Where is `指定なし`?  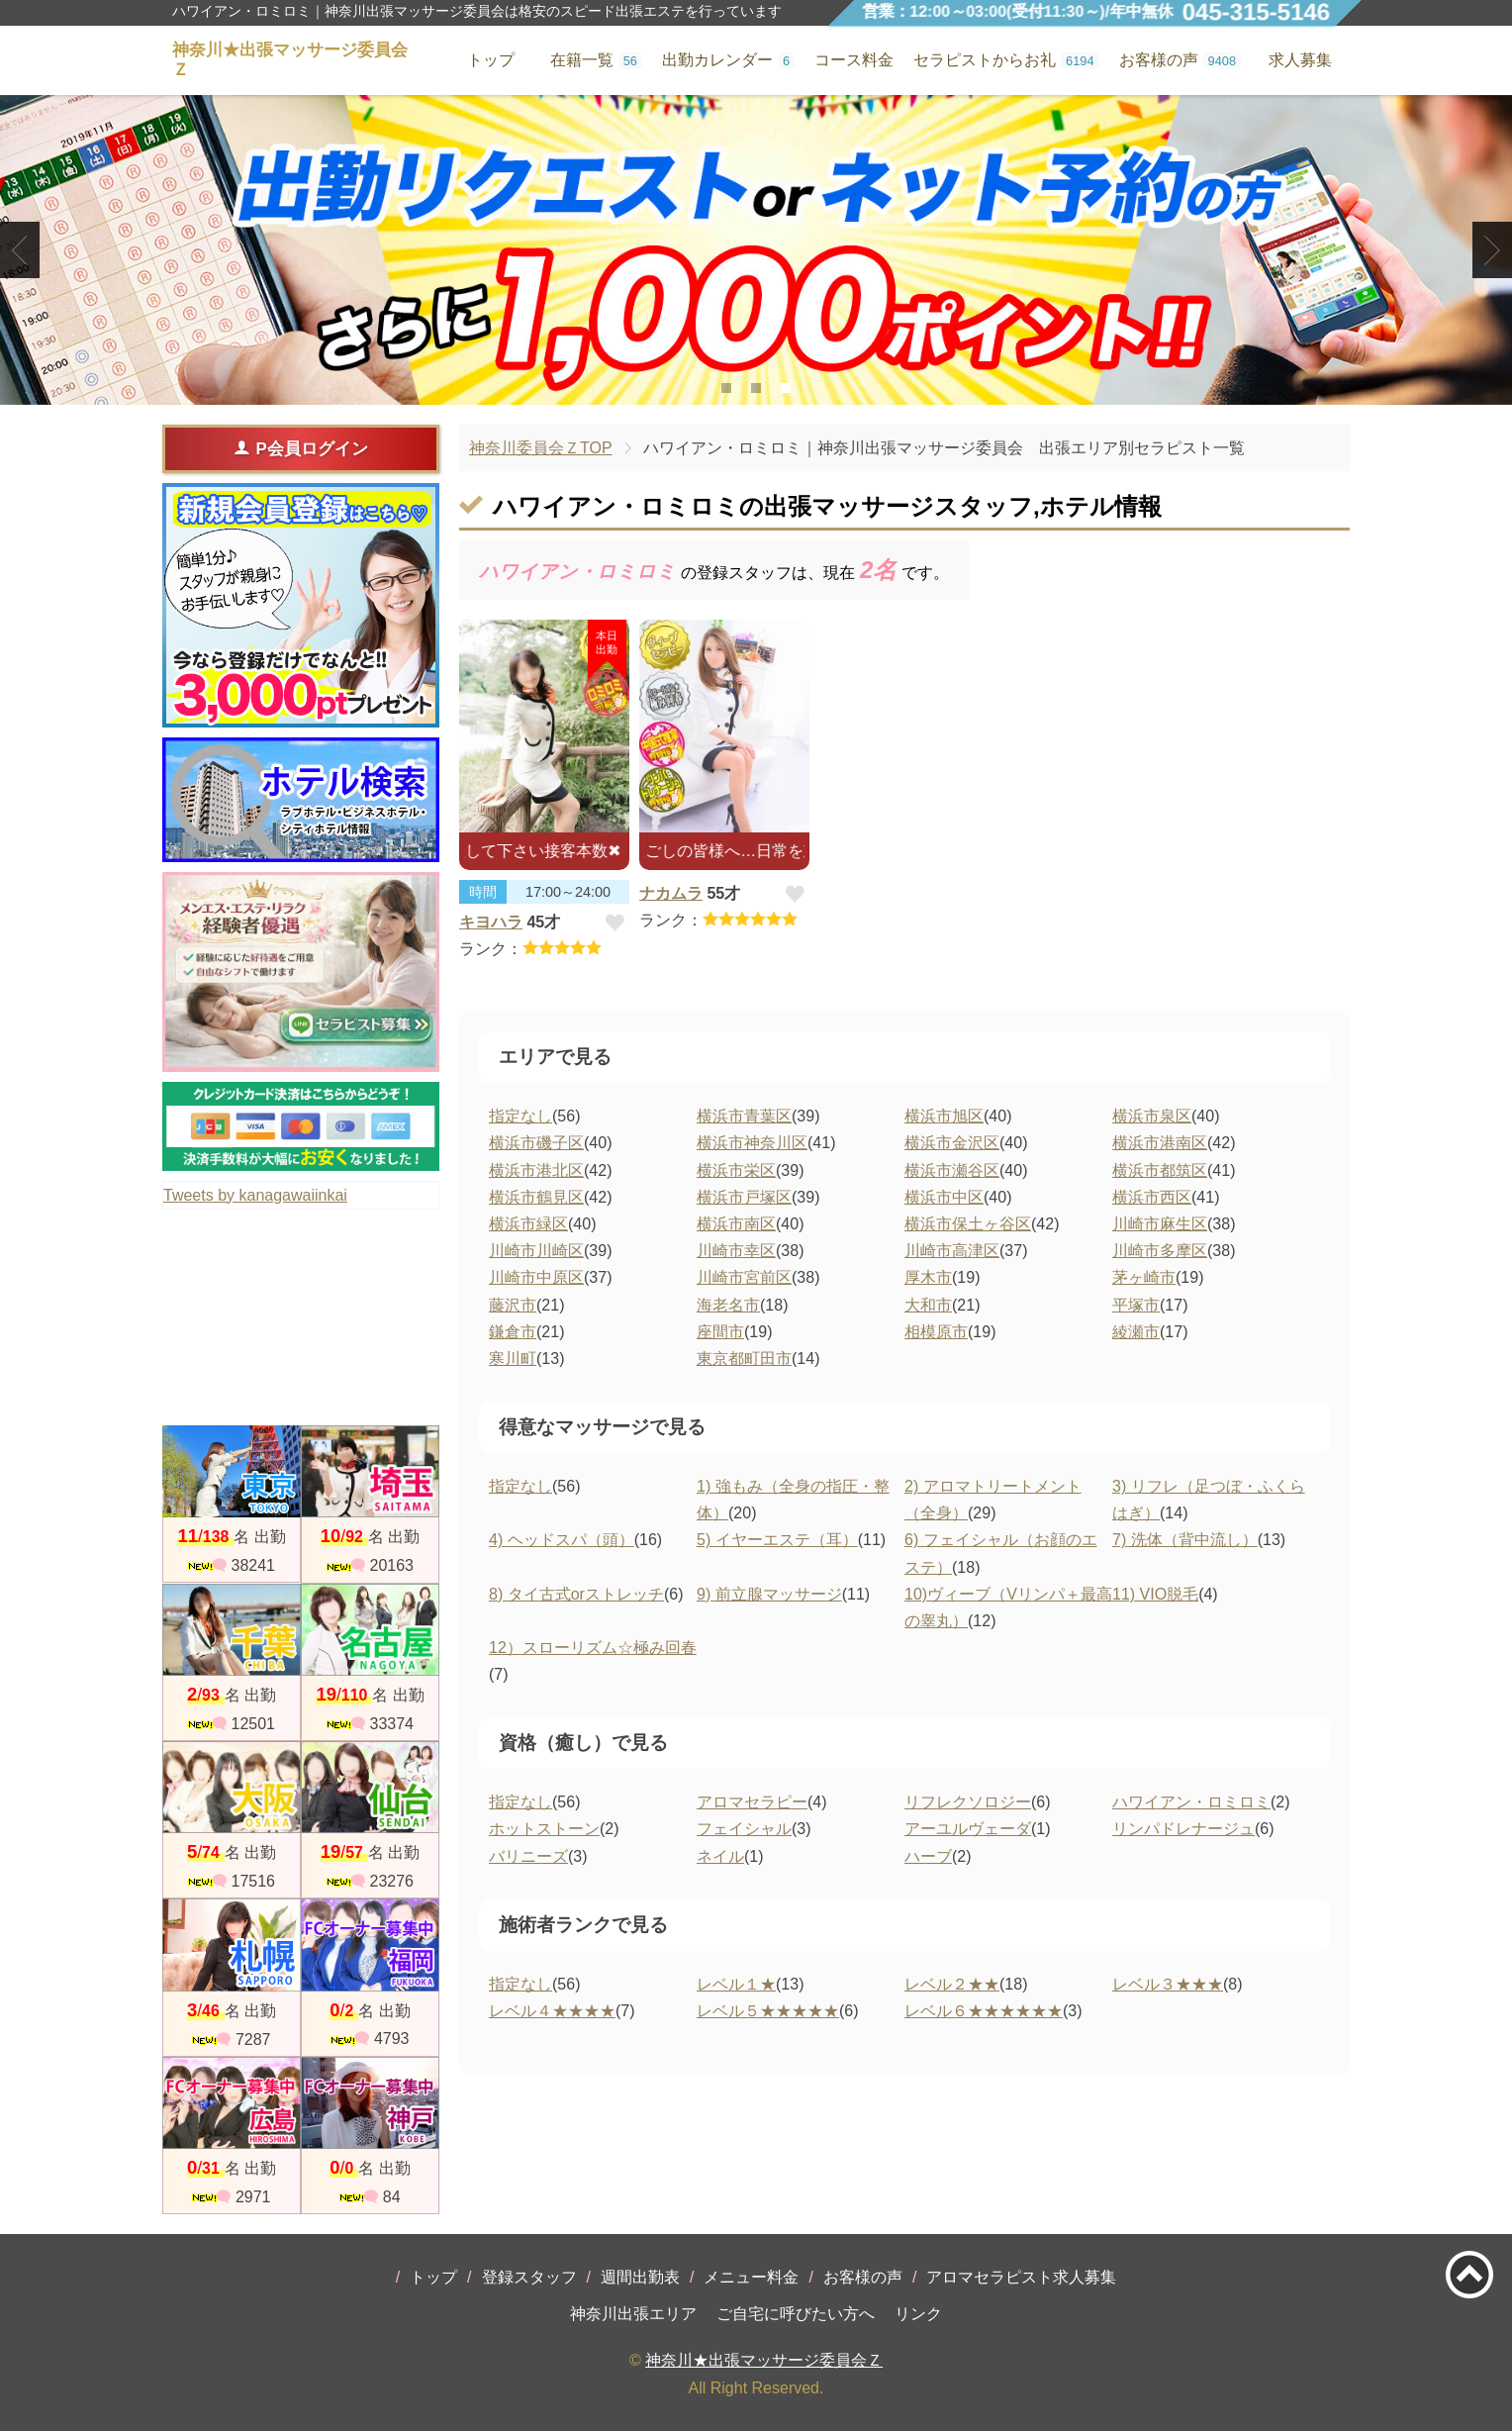 指定なし is located at coordinates (520, 1116).